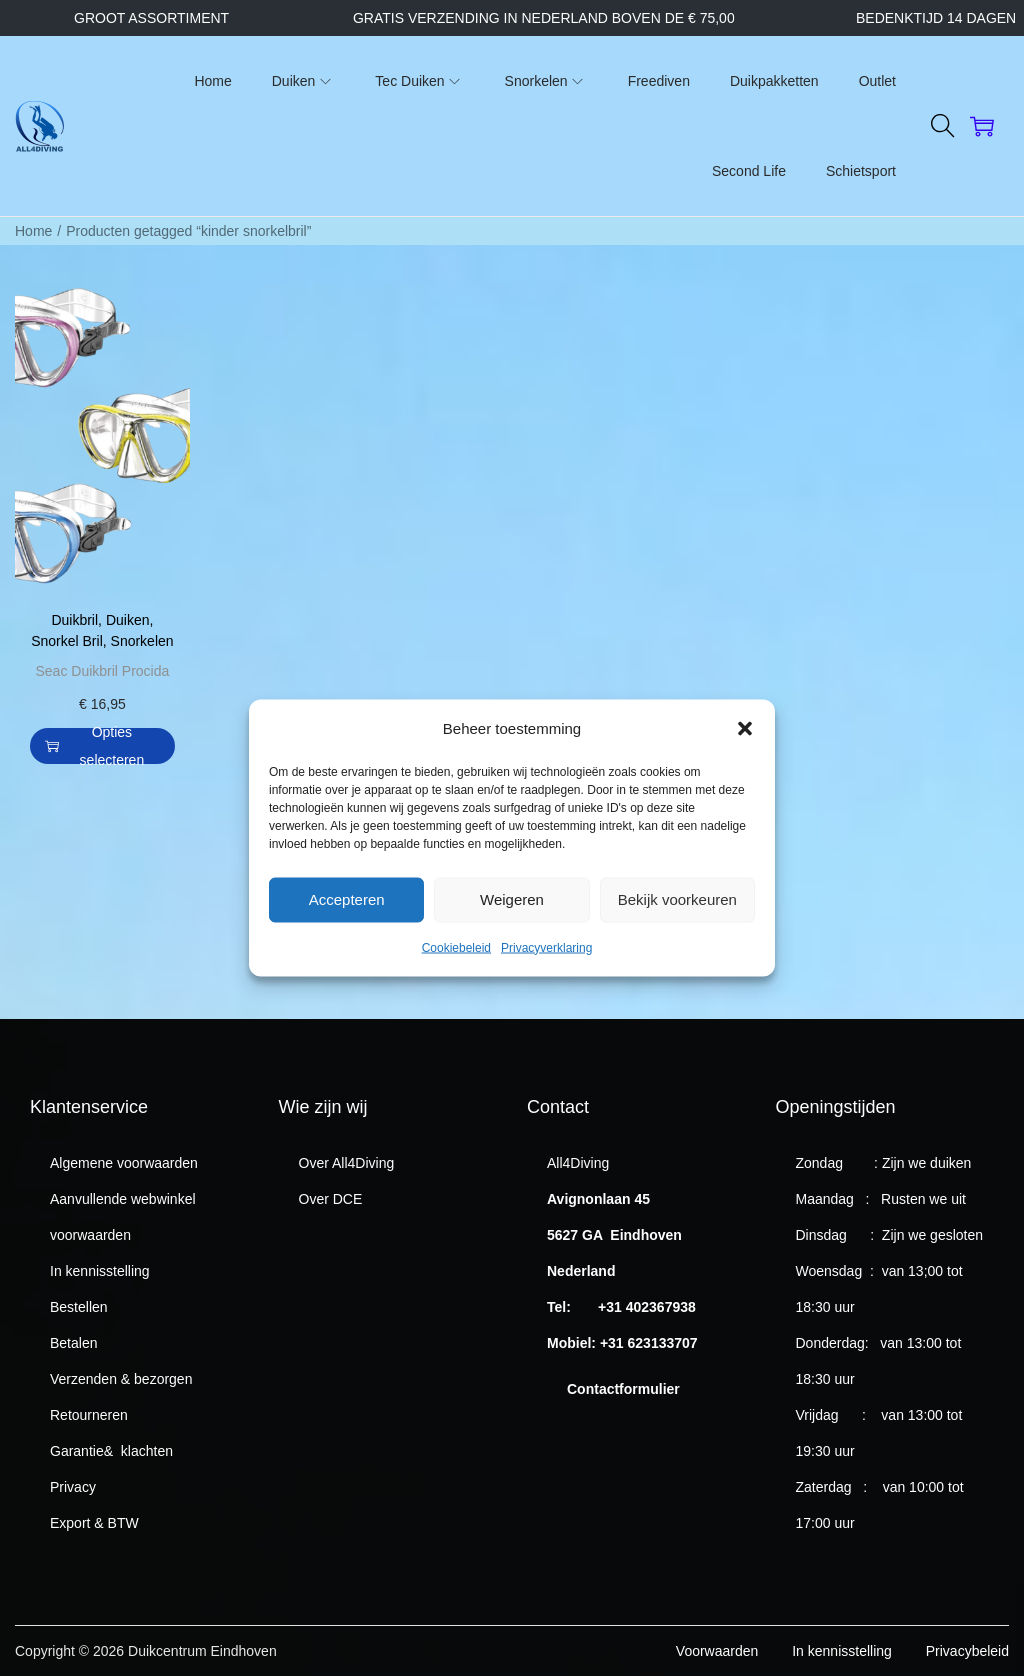  Describe the element at coordinates (102, 671) in the screenshot. I see `Seac Duikbril Procida` at that location.